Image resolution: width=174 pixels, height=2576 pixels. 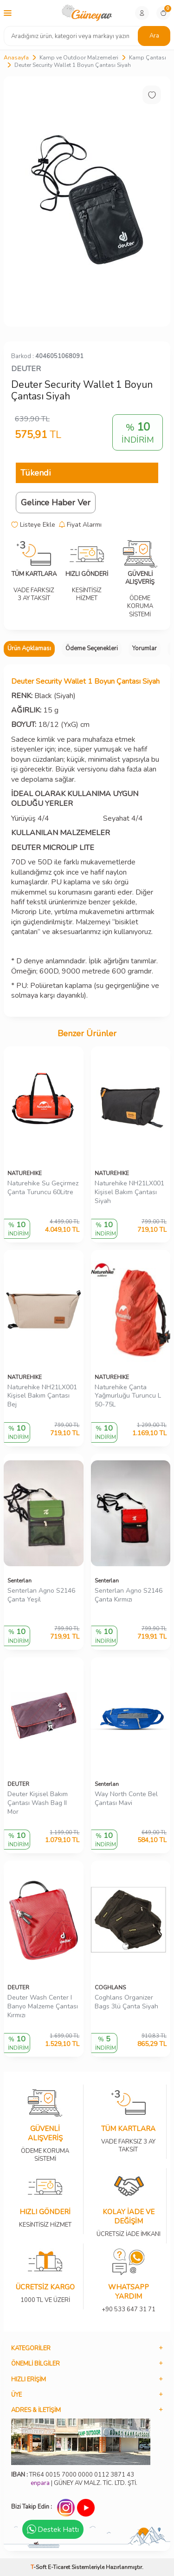 What do you see at coordinates (129, 1192) in the screenshot?
I see `Naturehike NH21LX001 Kişisel Bakım Çantası Siyah` at bounding box center [129, 1192].